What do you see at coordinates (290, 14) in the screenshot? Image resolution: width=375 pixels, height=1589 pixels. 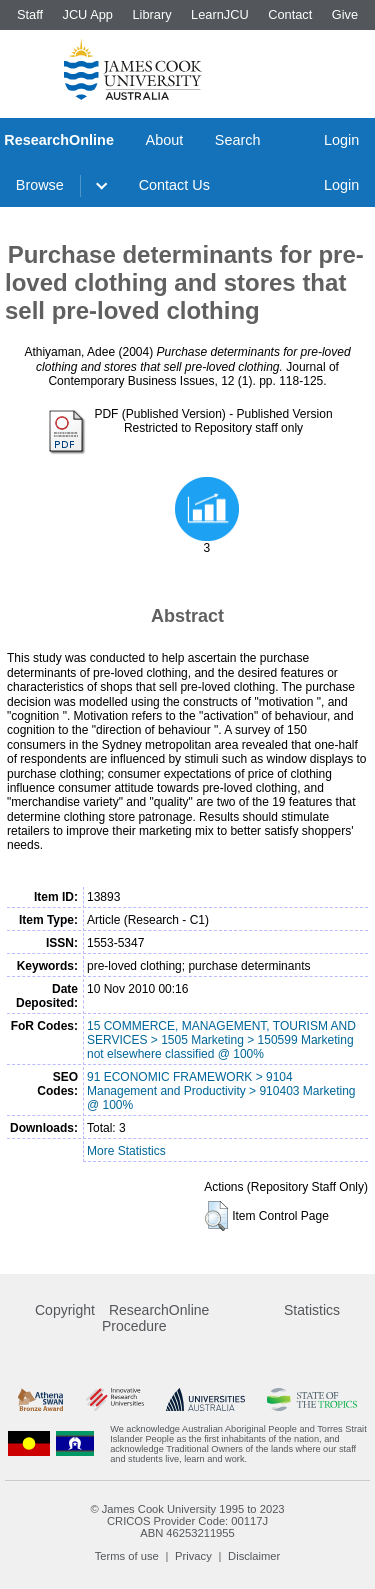 I see `Contact` at bounding box center [290, 14].